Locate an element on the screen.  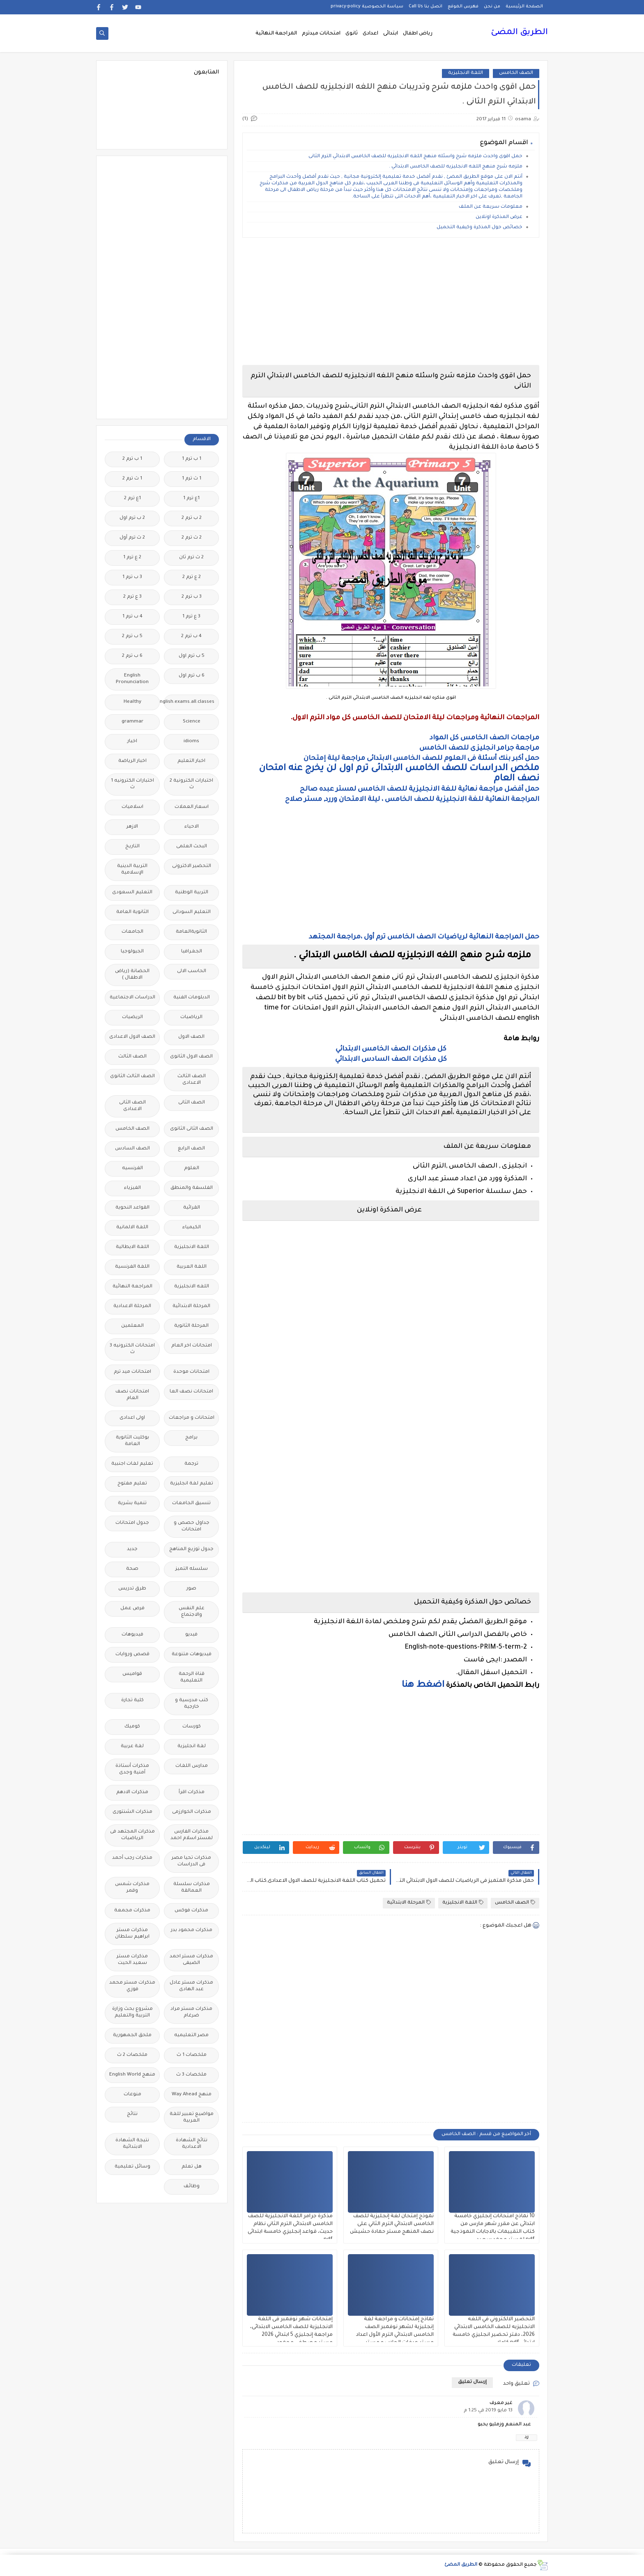
1ع ترم 1 is located at coordinates (191, 498).